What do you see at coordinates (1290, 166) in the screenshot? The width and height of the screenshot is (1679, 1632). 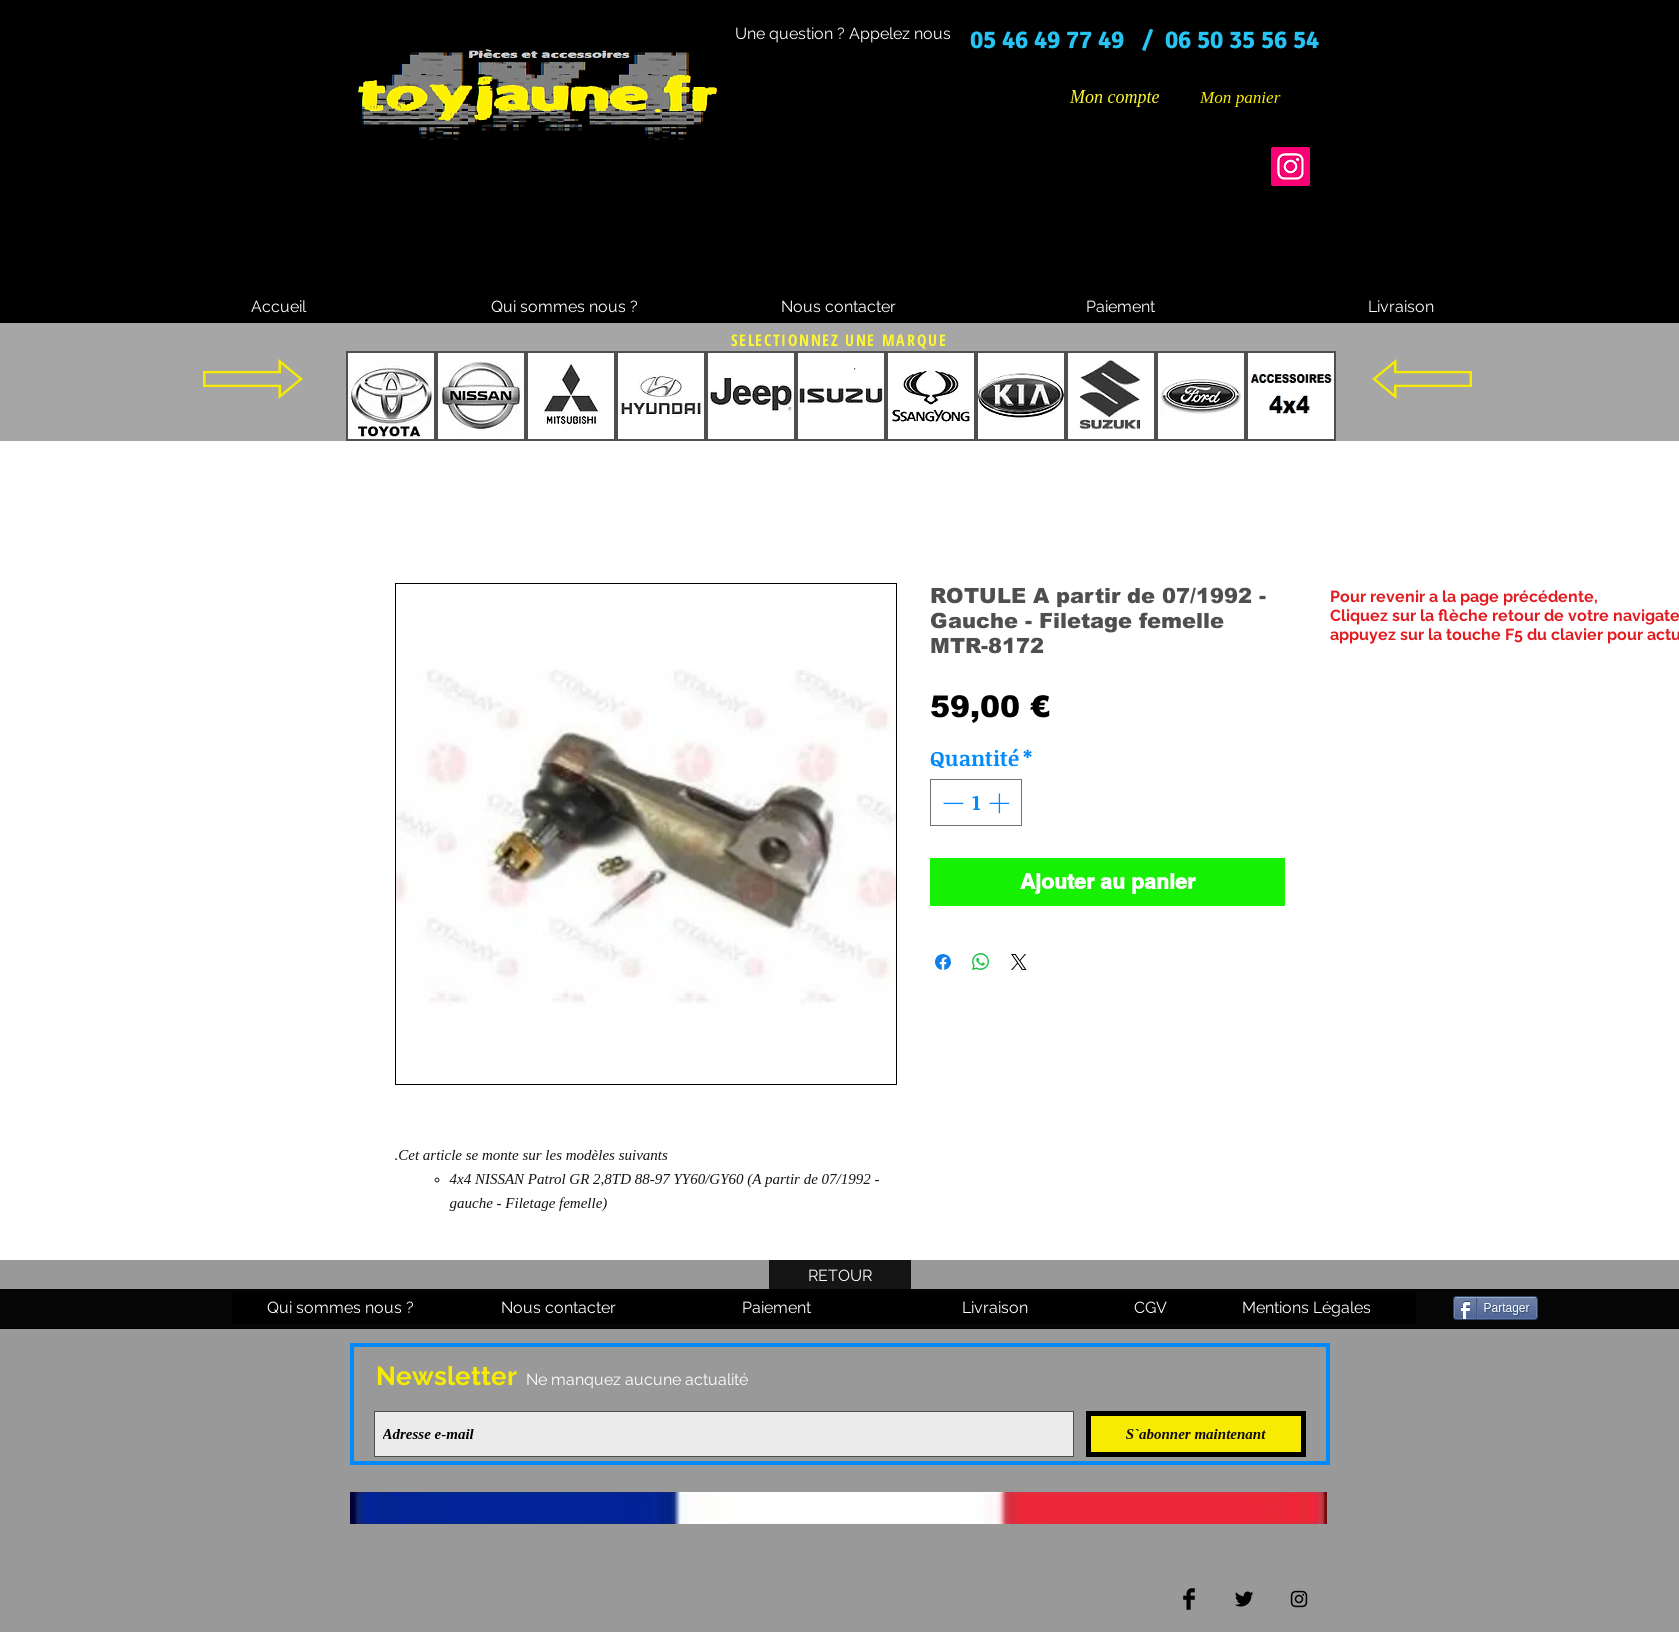 I see `[Instagram]` at bounding box center [1290, 166].